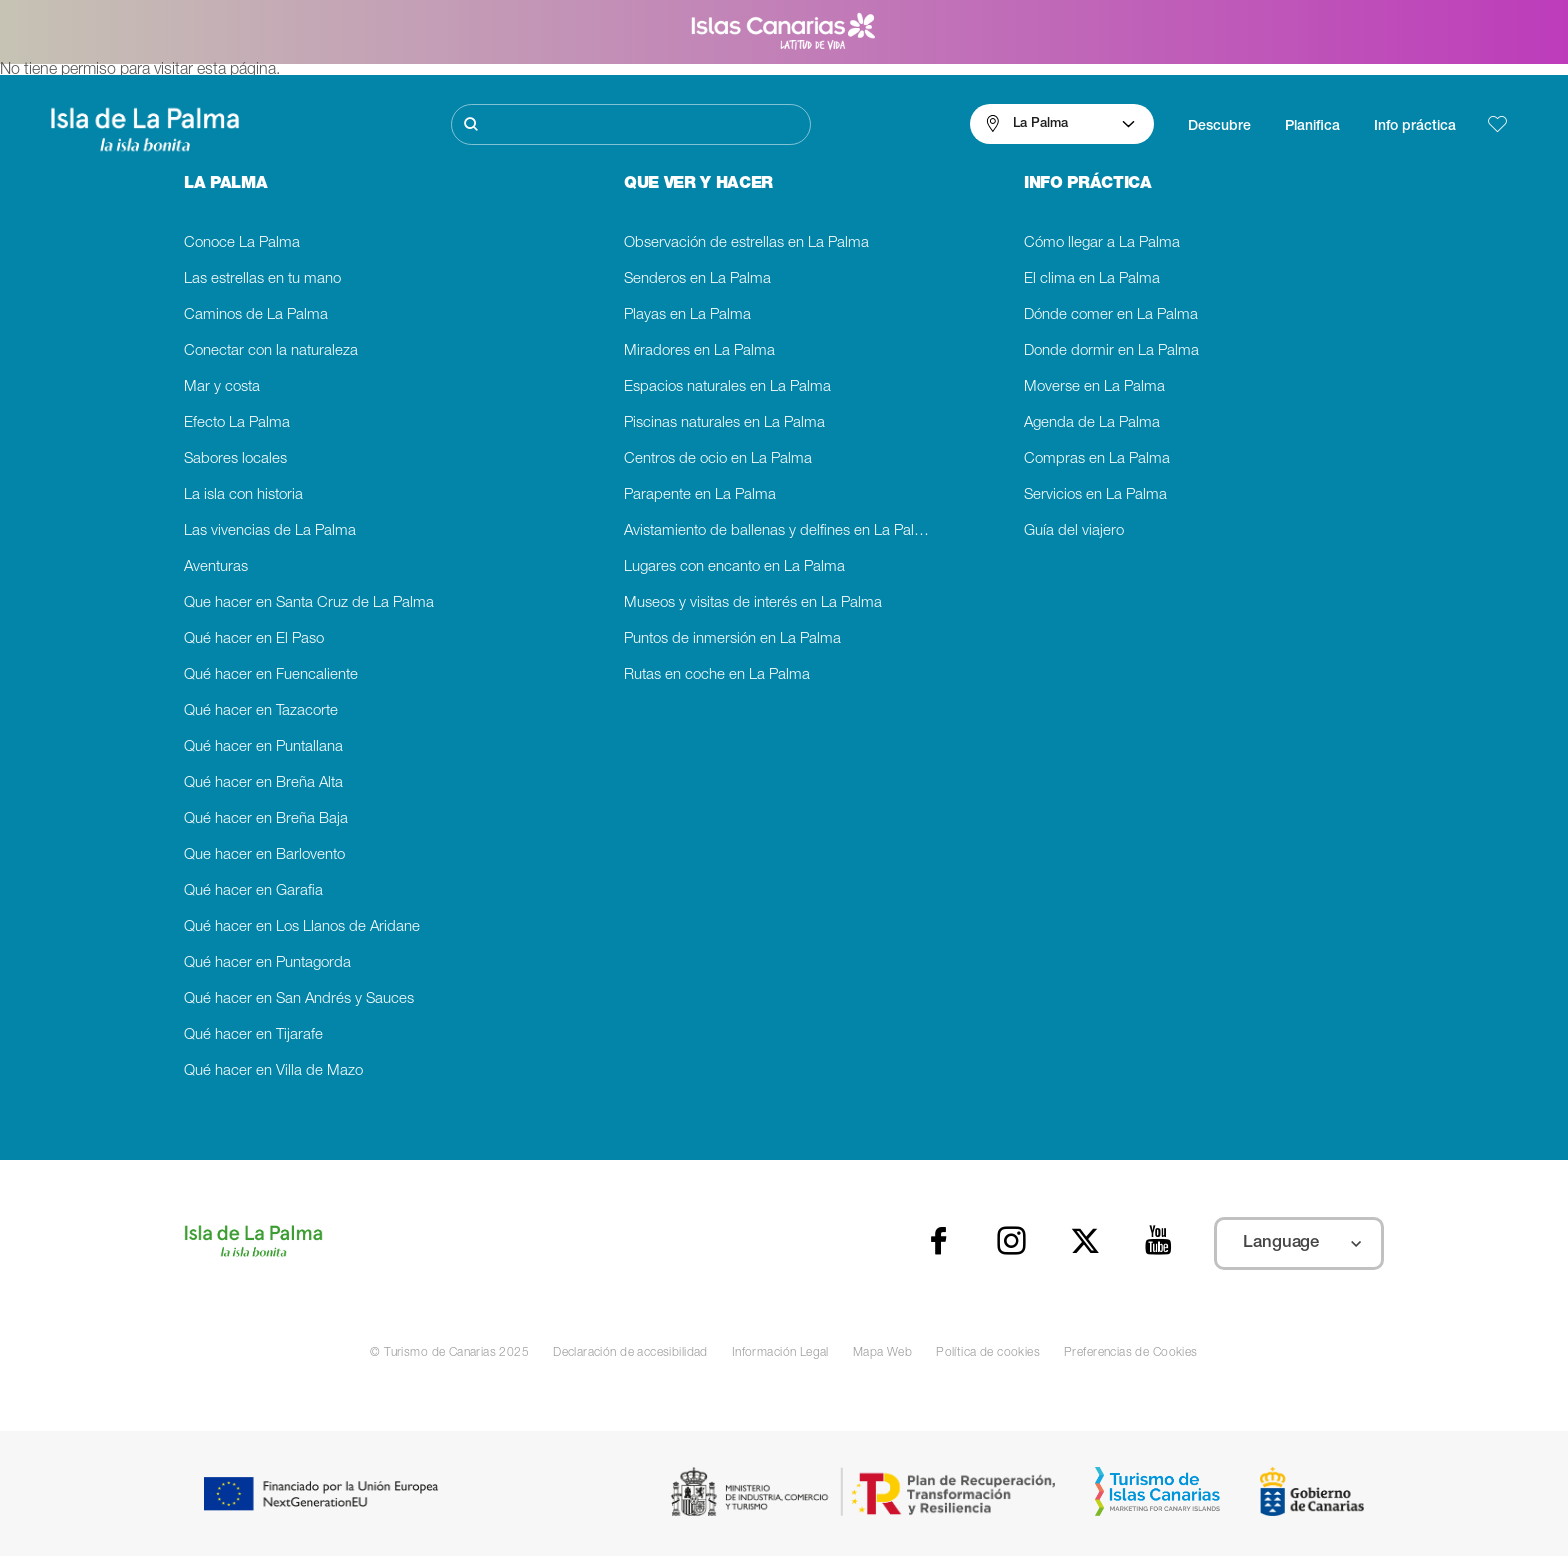  I want to click on Dónde comer en La Palma, so click(1111, 315).